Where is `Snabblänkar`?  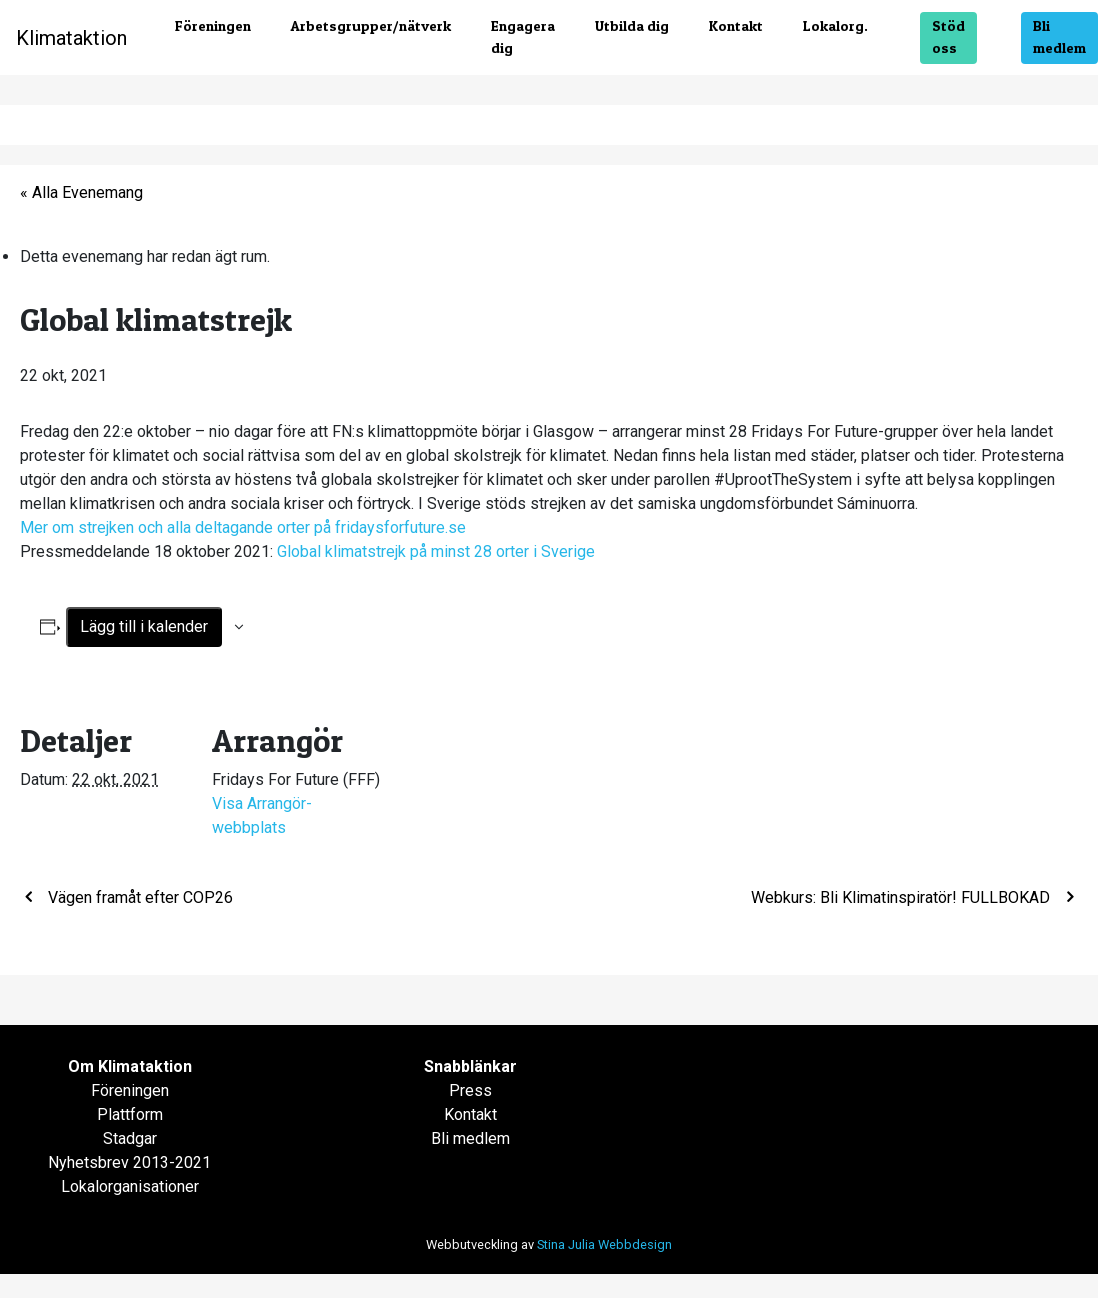
Snabblänkar is located at coordinates (470, 1066).